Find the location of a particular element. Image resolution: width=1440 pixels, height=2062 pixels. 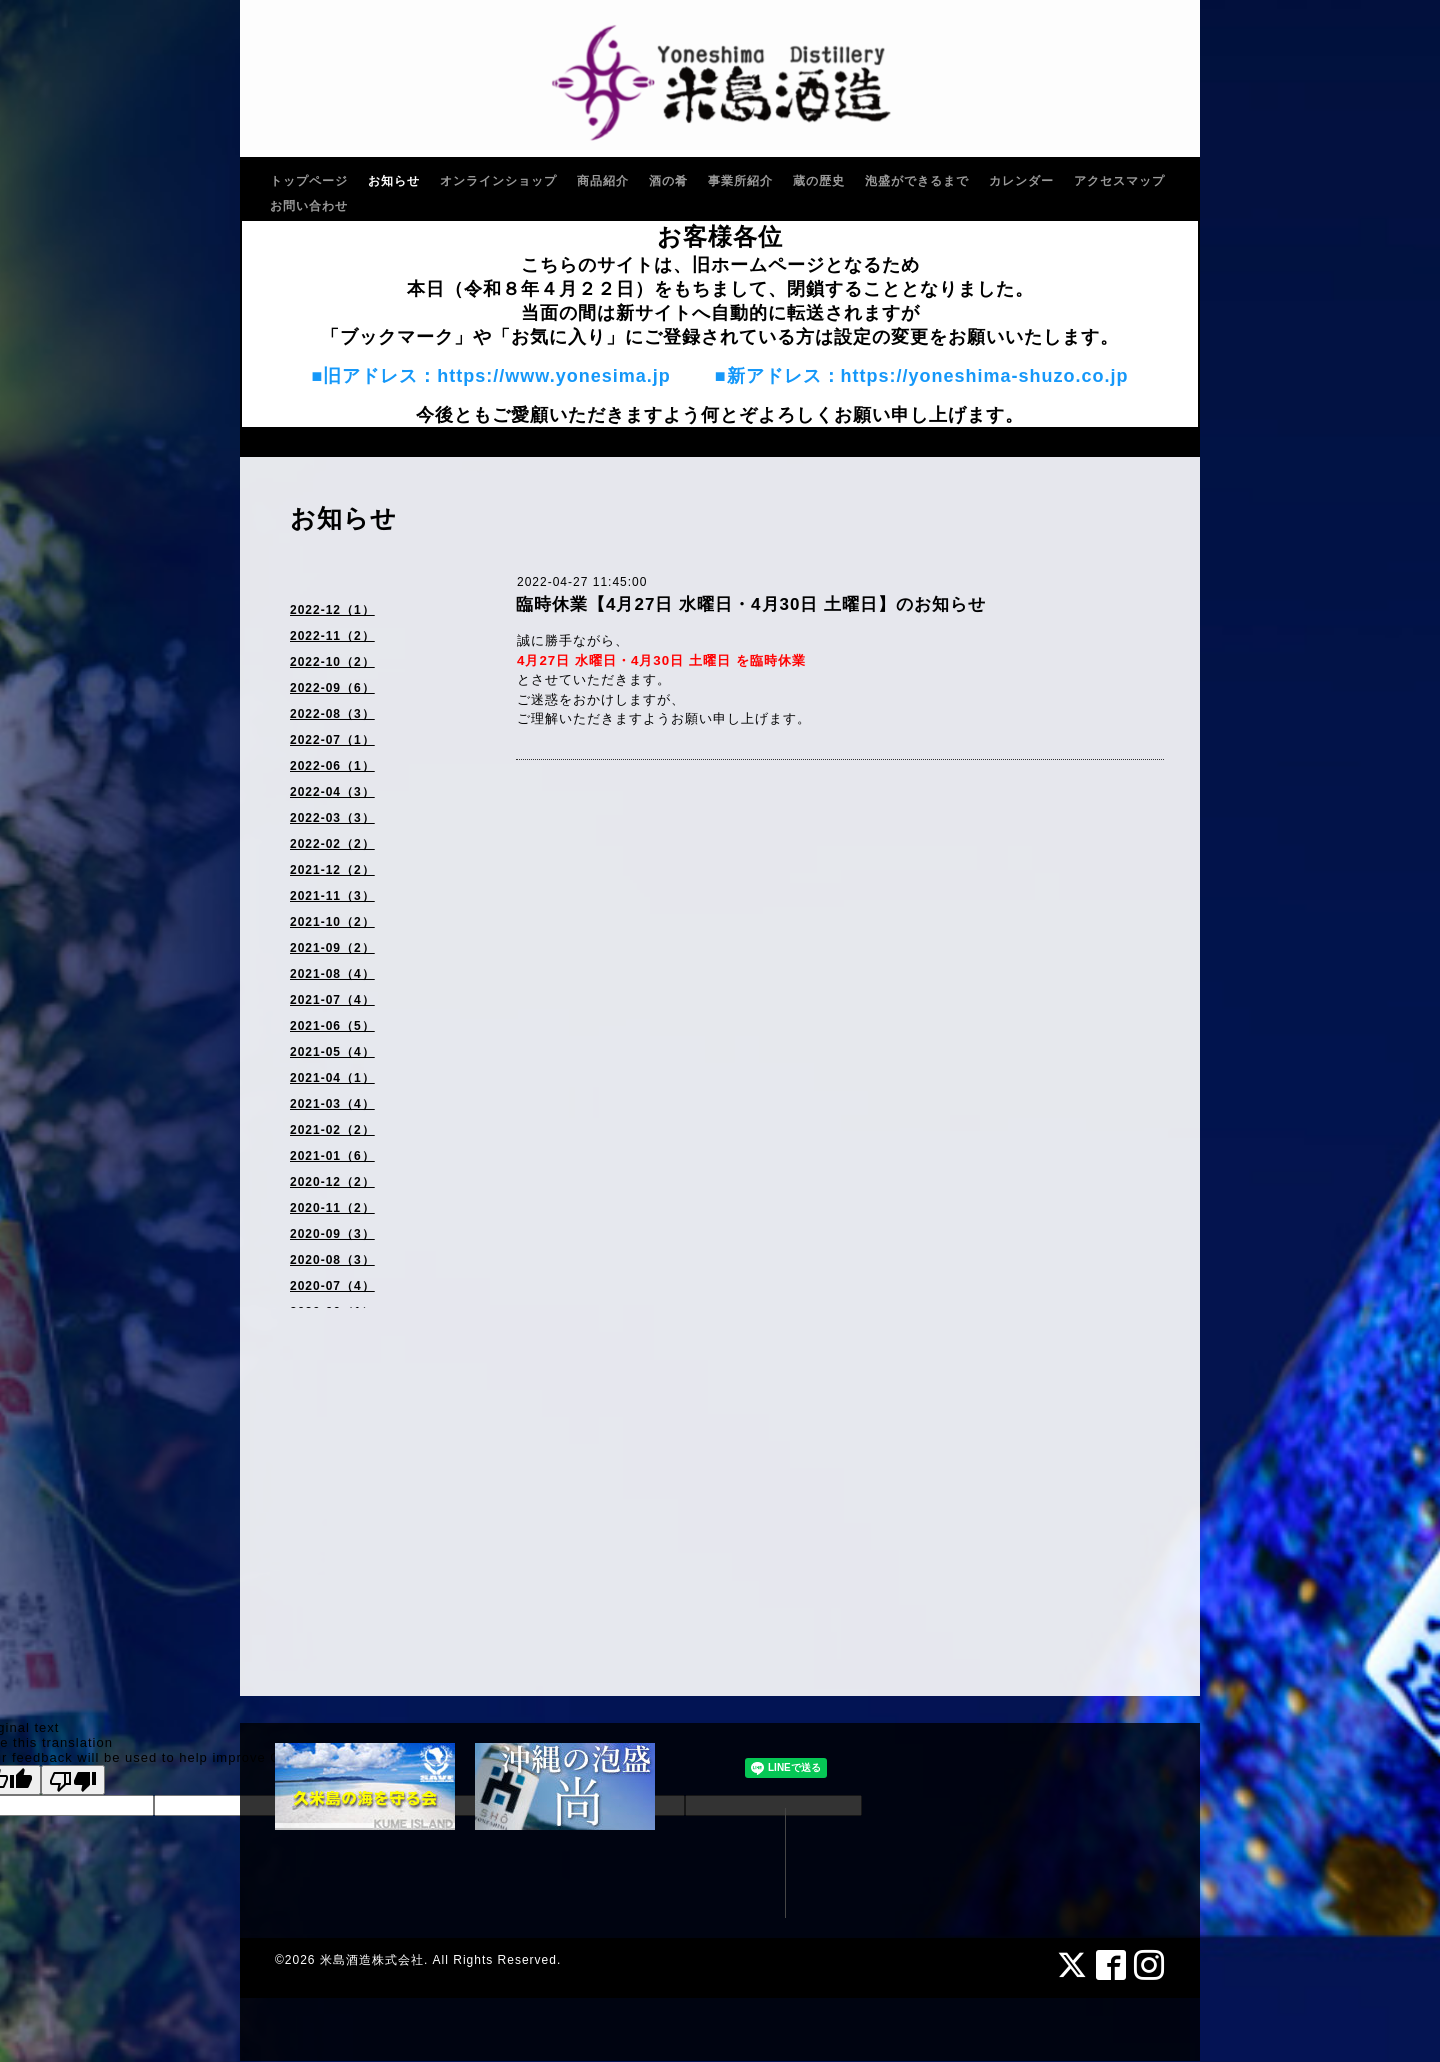

アクセスマップ is located at coordinates (1119, 181).